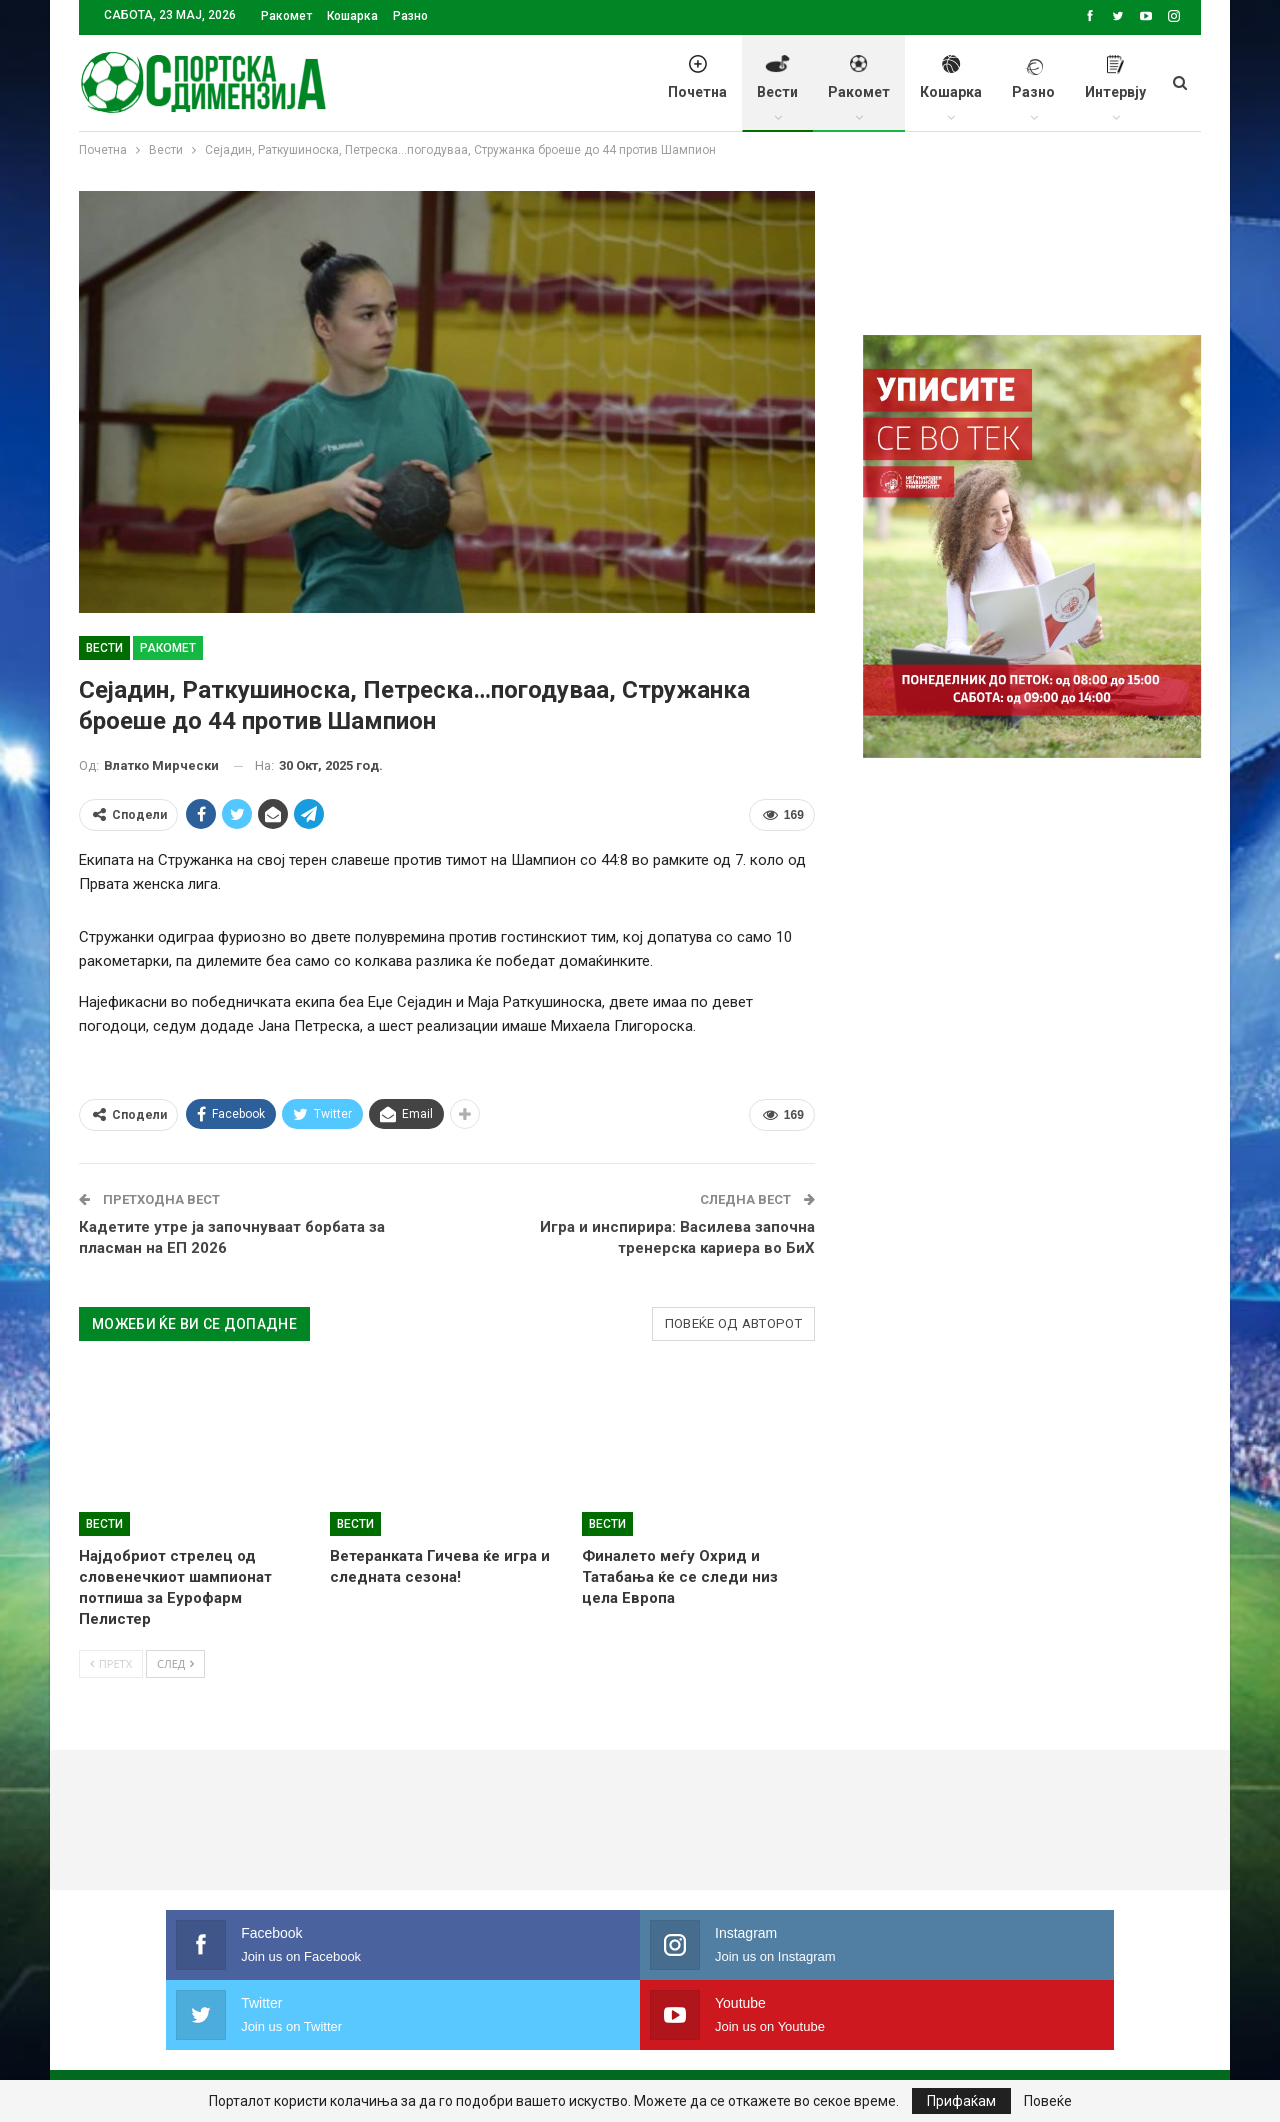 This screenshot has height=2122, width=1280. I want to click on Правила на користење, so click(563, 2046).